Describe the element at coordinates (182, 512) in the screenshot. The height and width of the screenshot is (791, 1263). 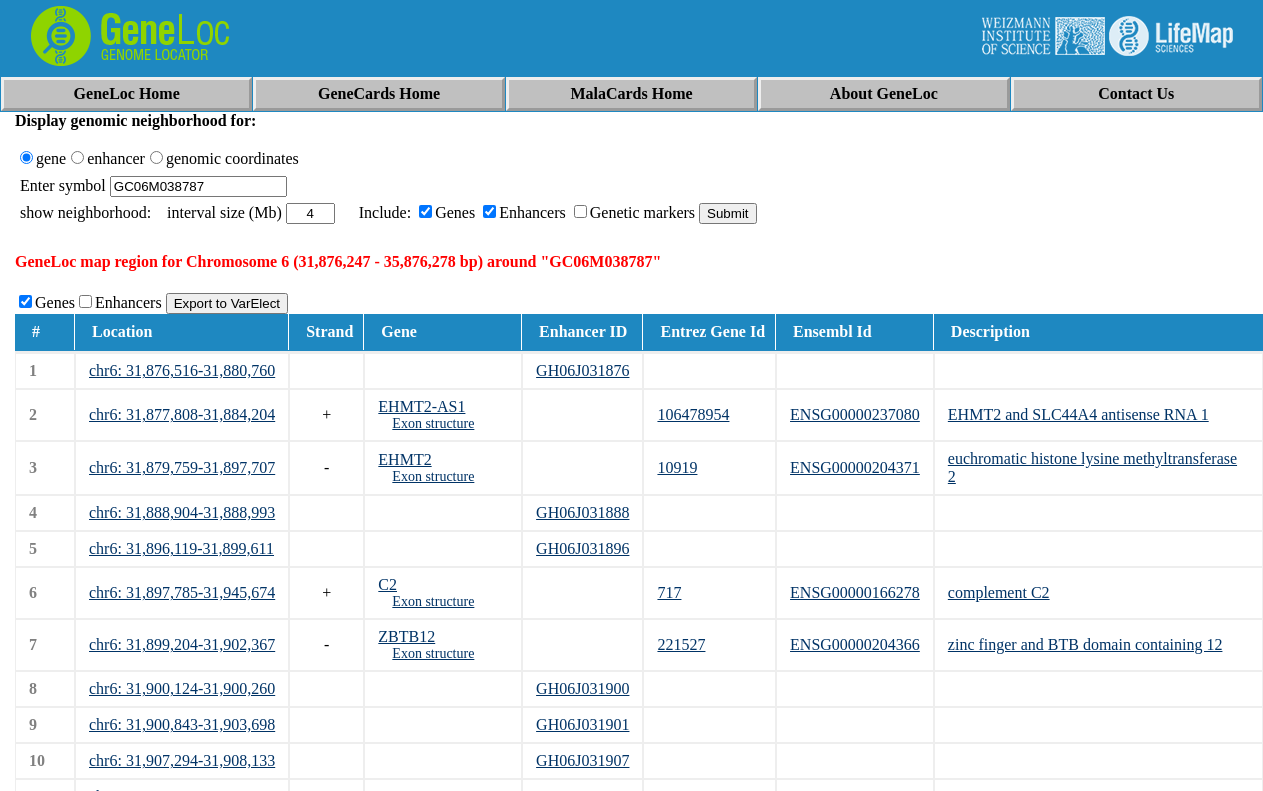
I see `chr6: 31,888,904-31,888,993` at that location.